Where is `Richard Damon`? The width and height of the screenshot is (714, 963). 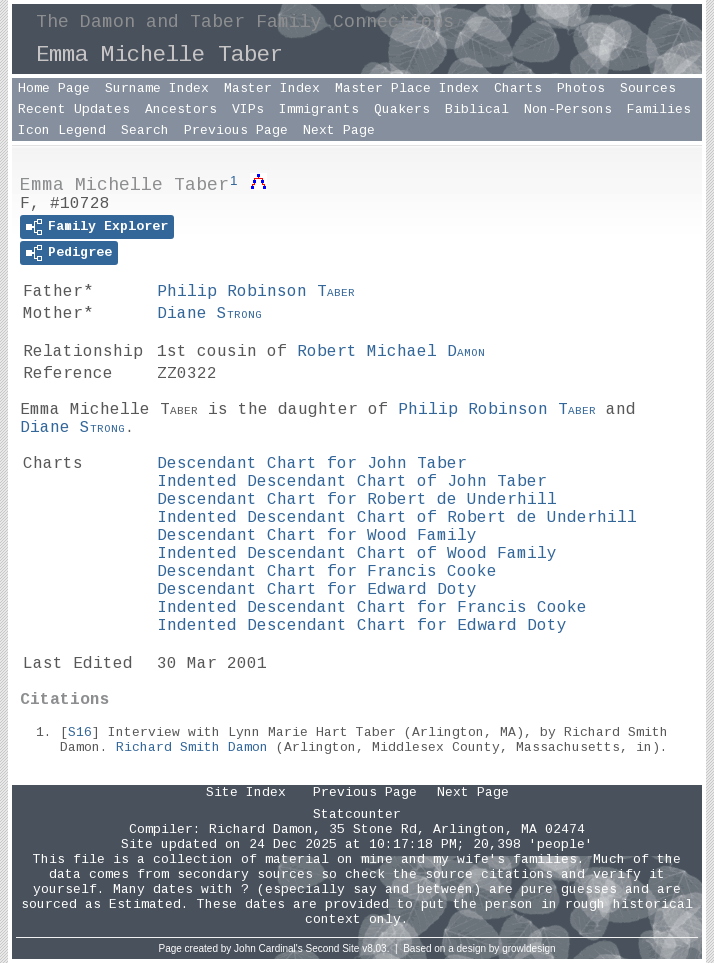
Richard Damon is located at coordinates (261, 829).